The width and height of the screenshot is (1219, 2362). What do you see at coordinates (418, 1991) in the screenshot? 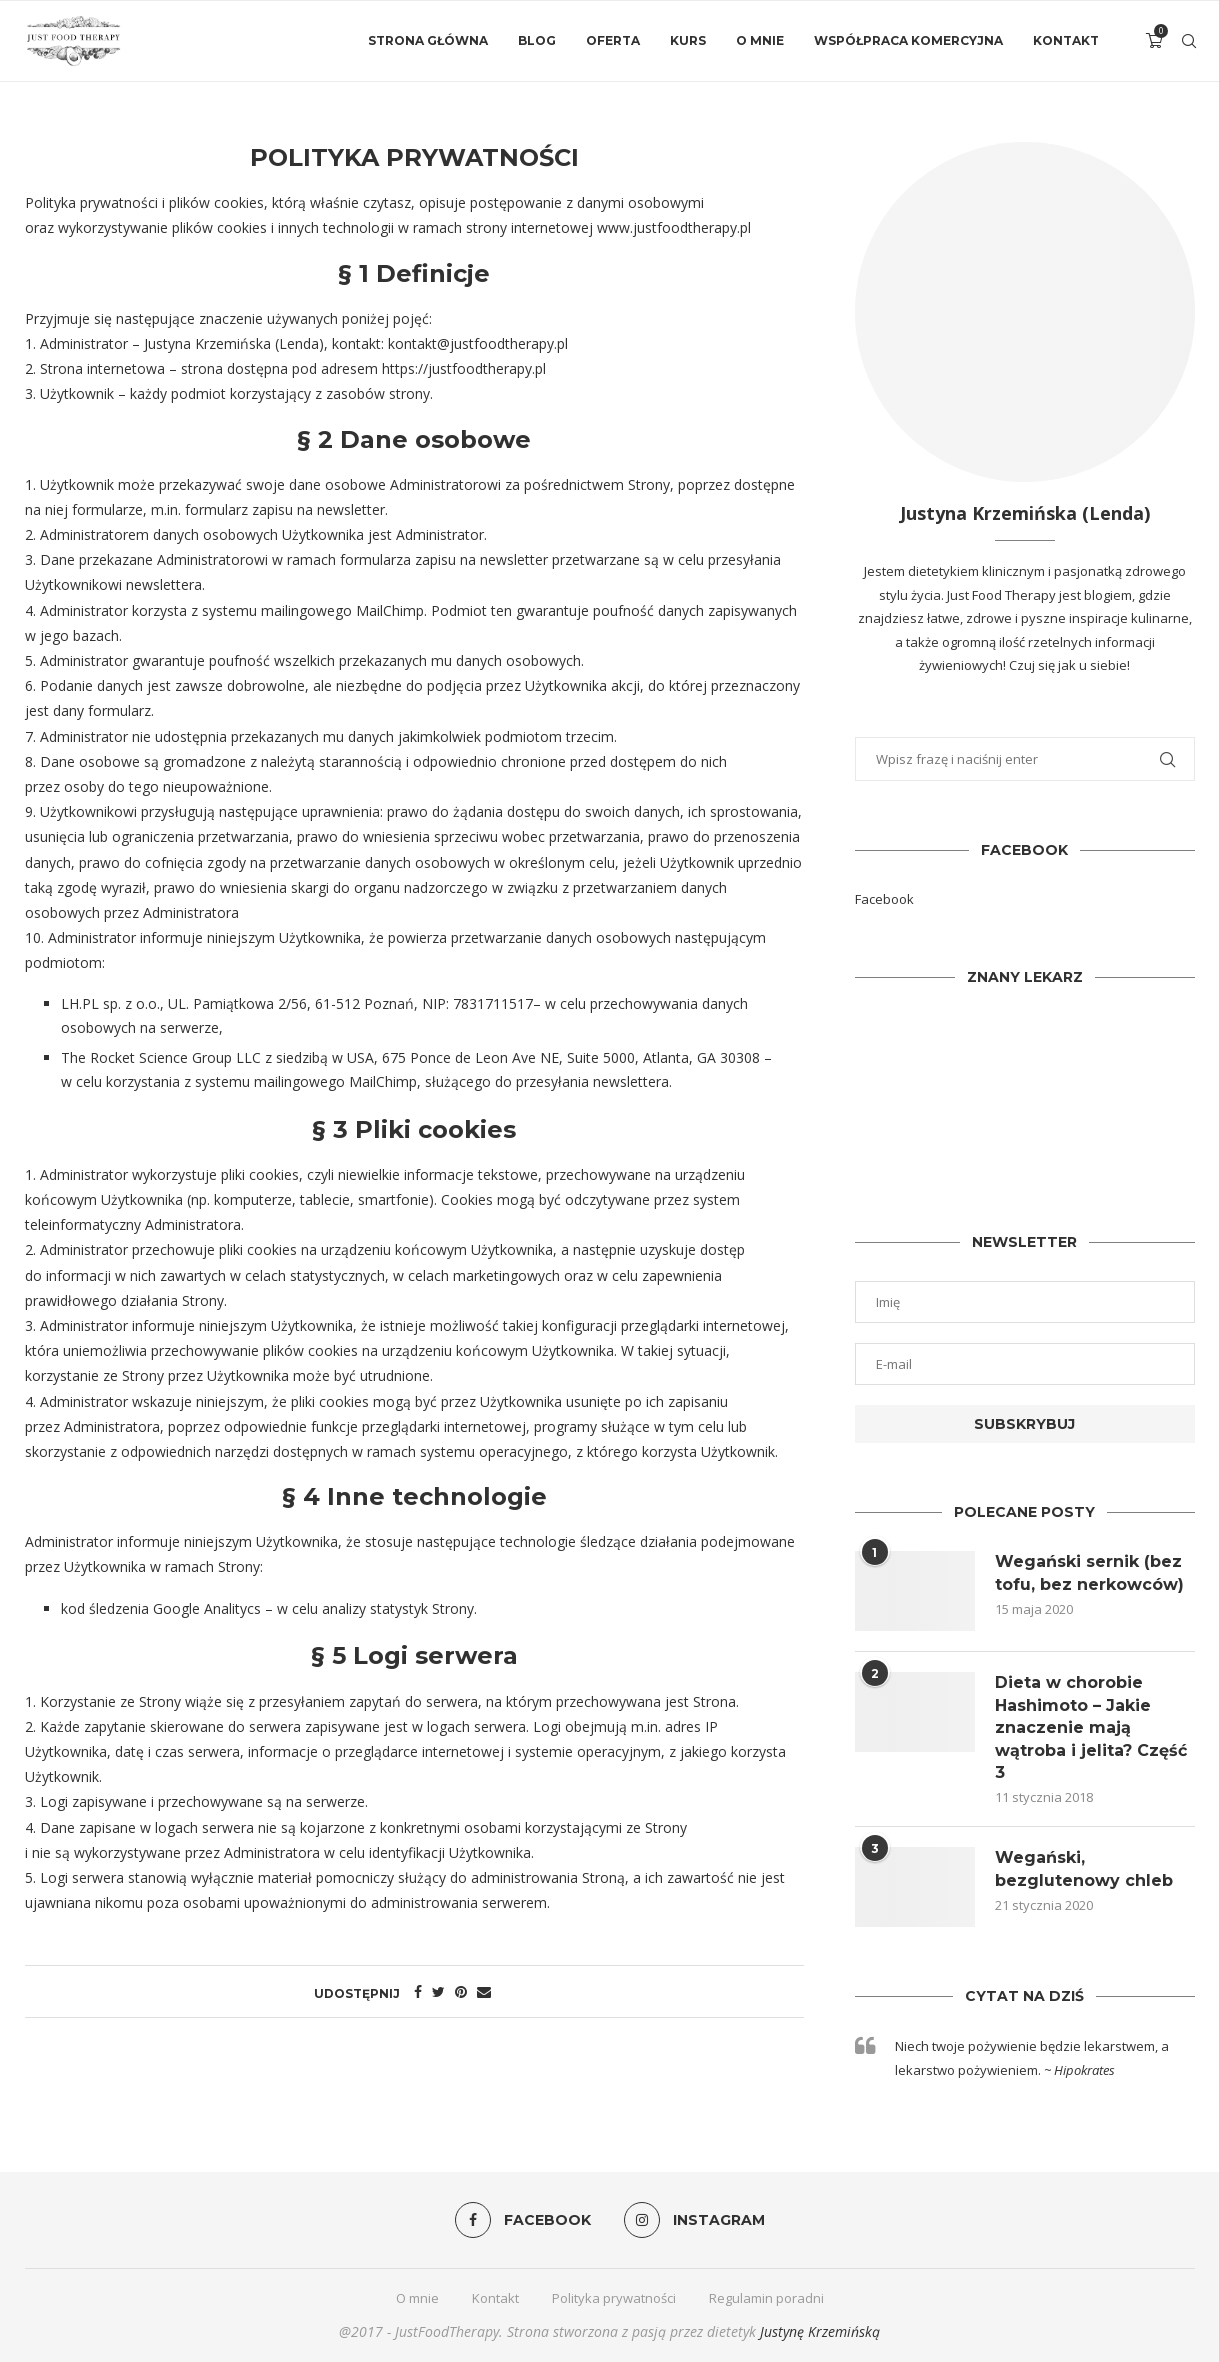
I see `[Share on Facebook]` at bounding box center [418, 1991].